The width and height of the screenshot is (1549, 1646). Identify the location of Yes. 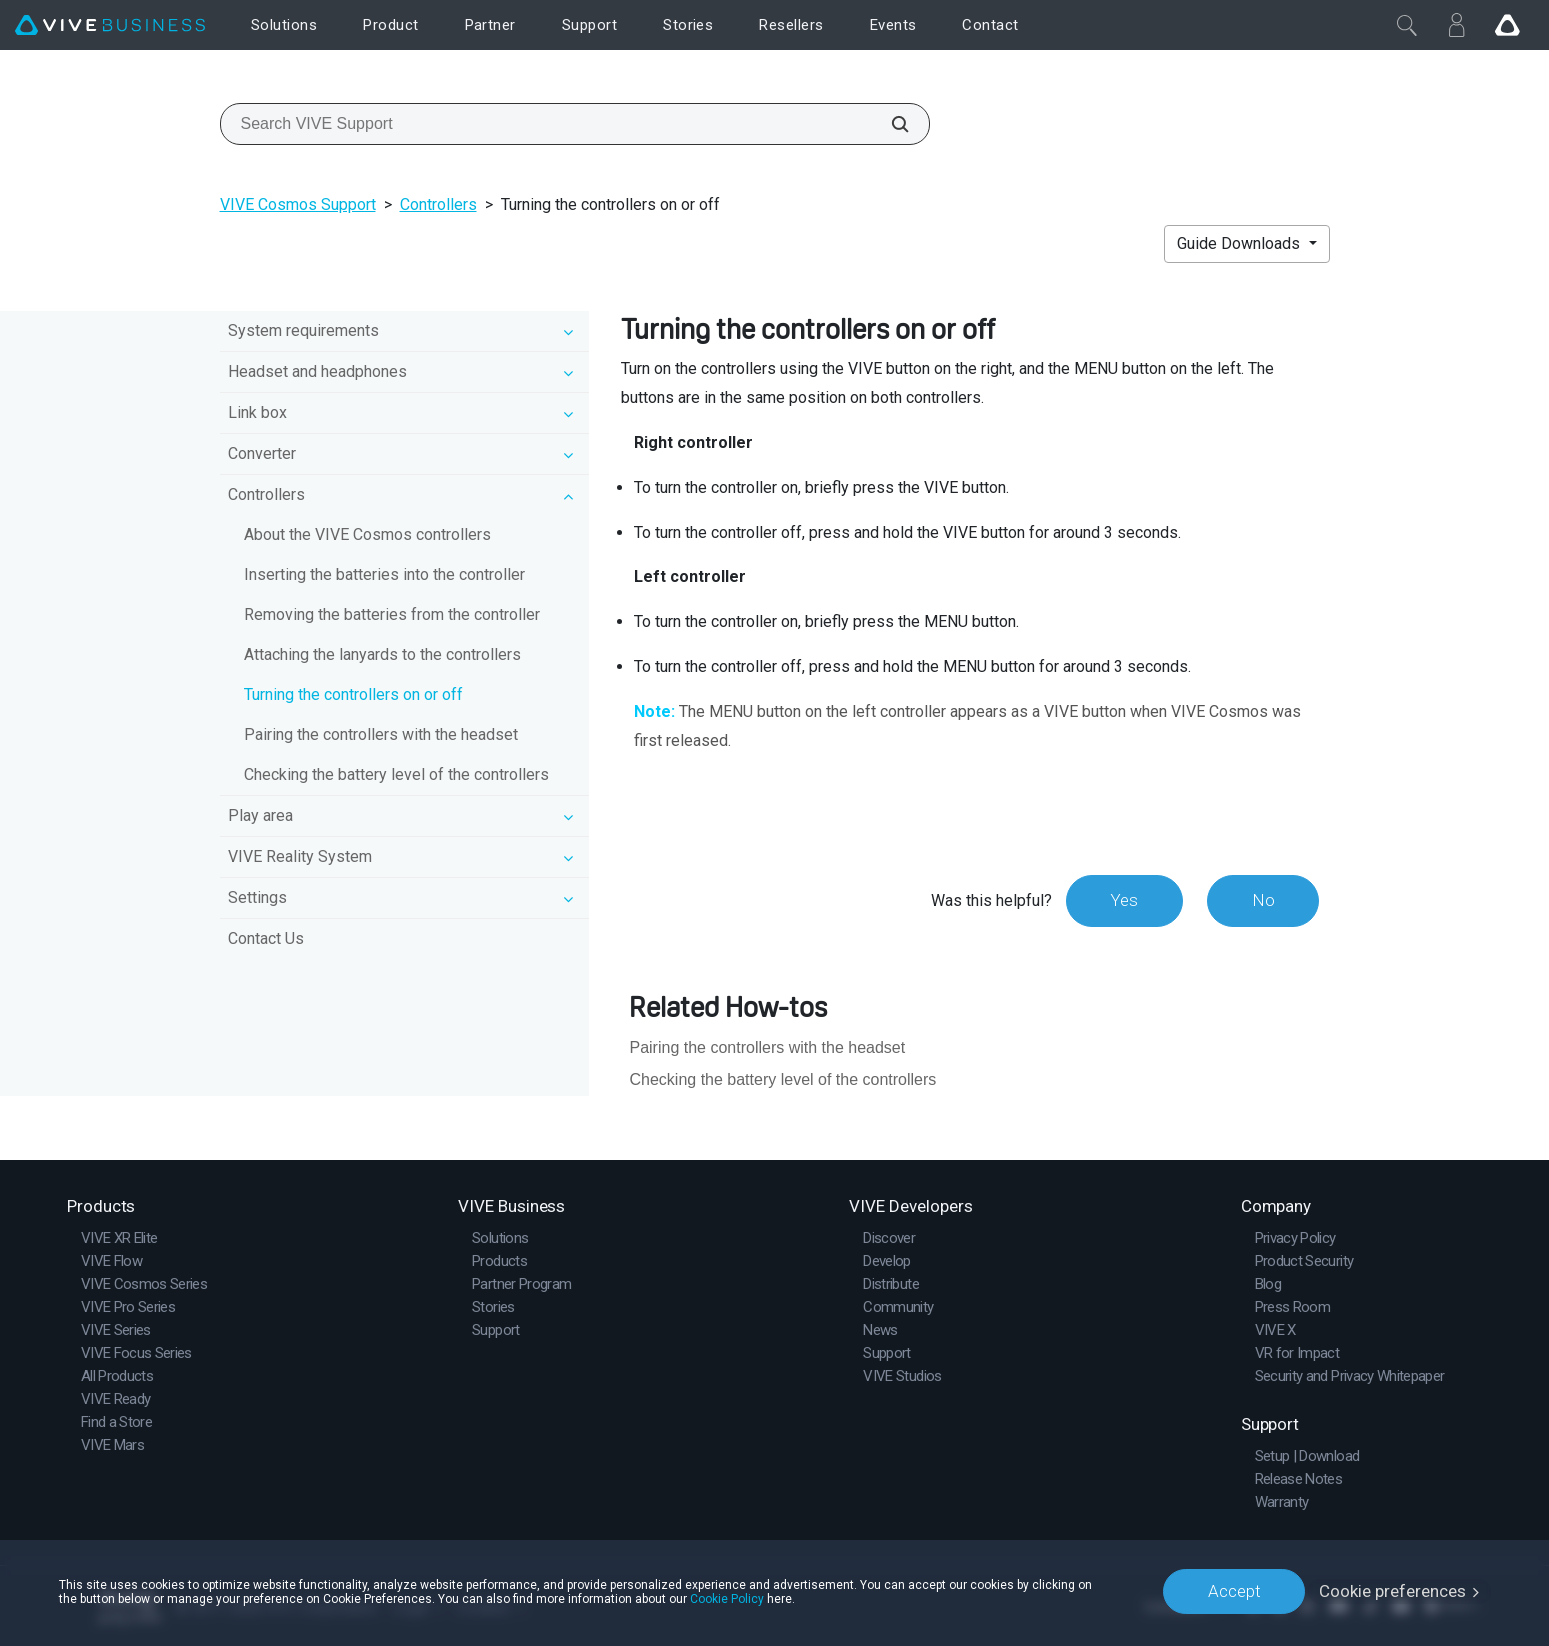
(1123, 900).